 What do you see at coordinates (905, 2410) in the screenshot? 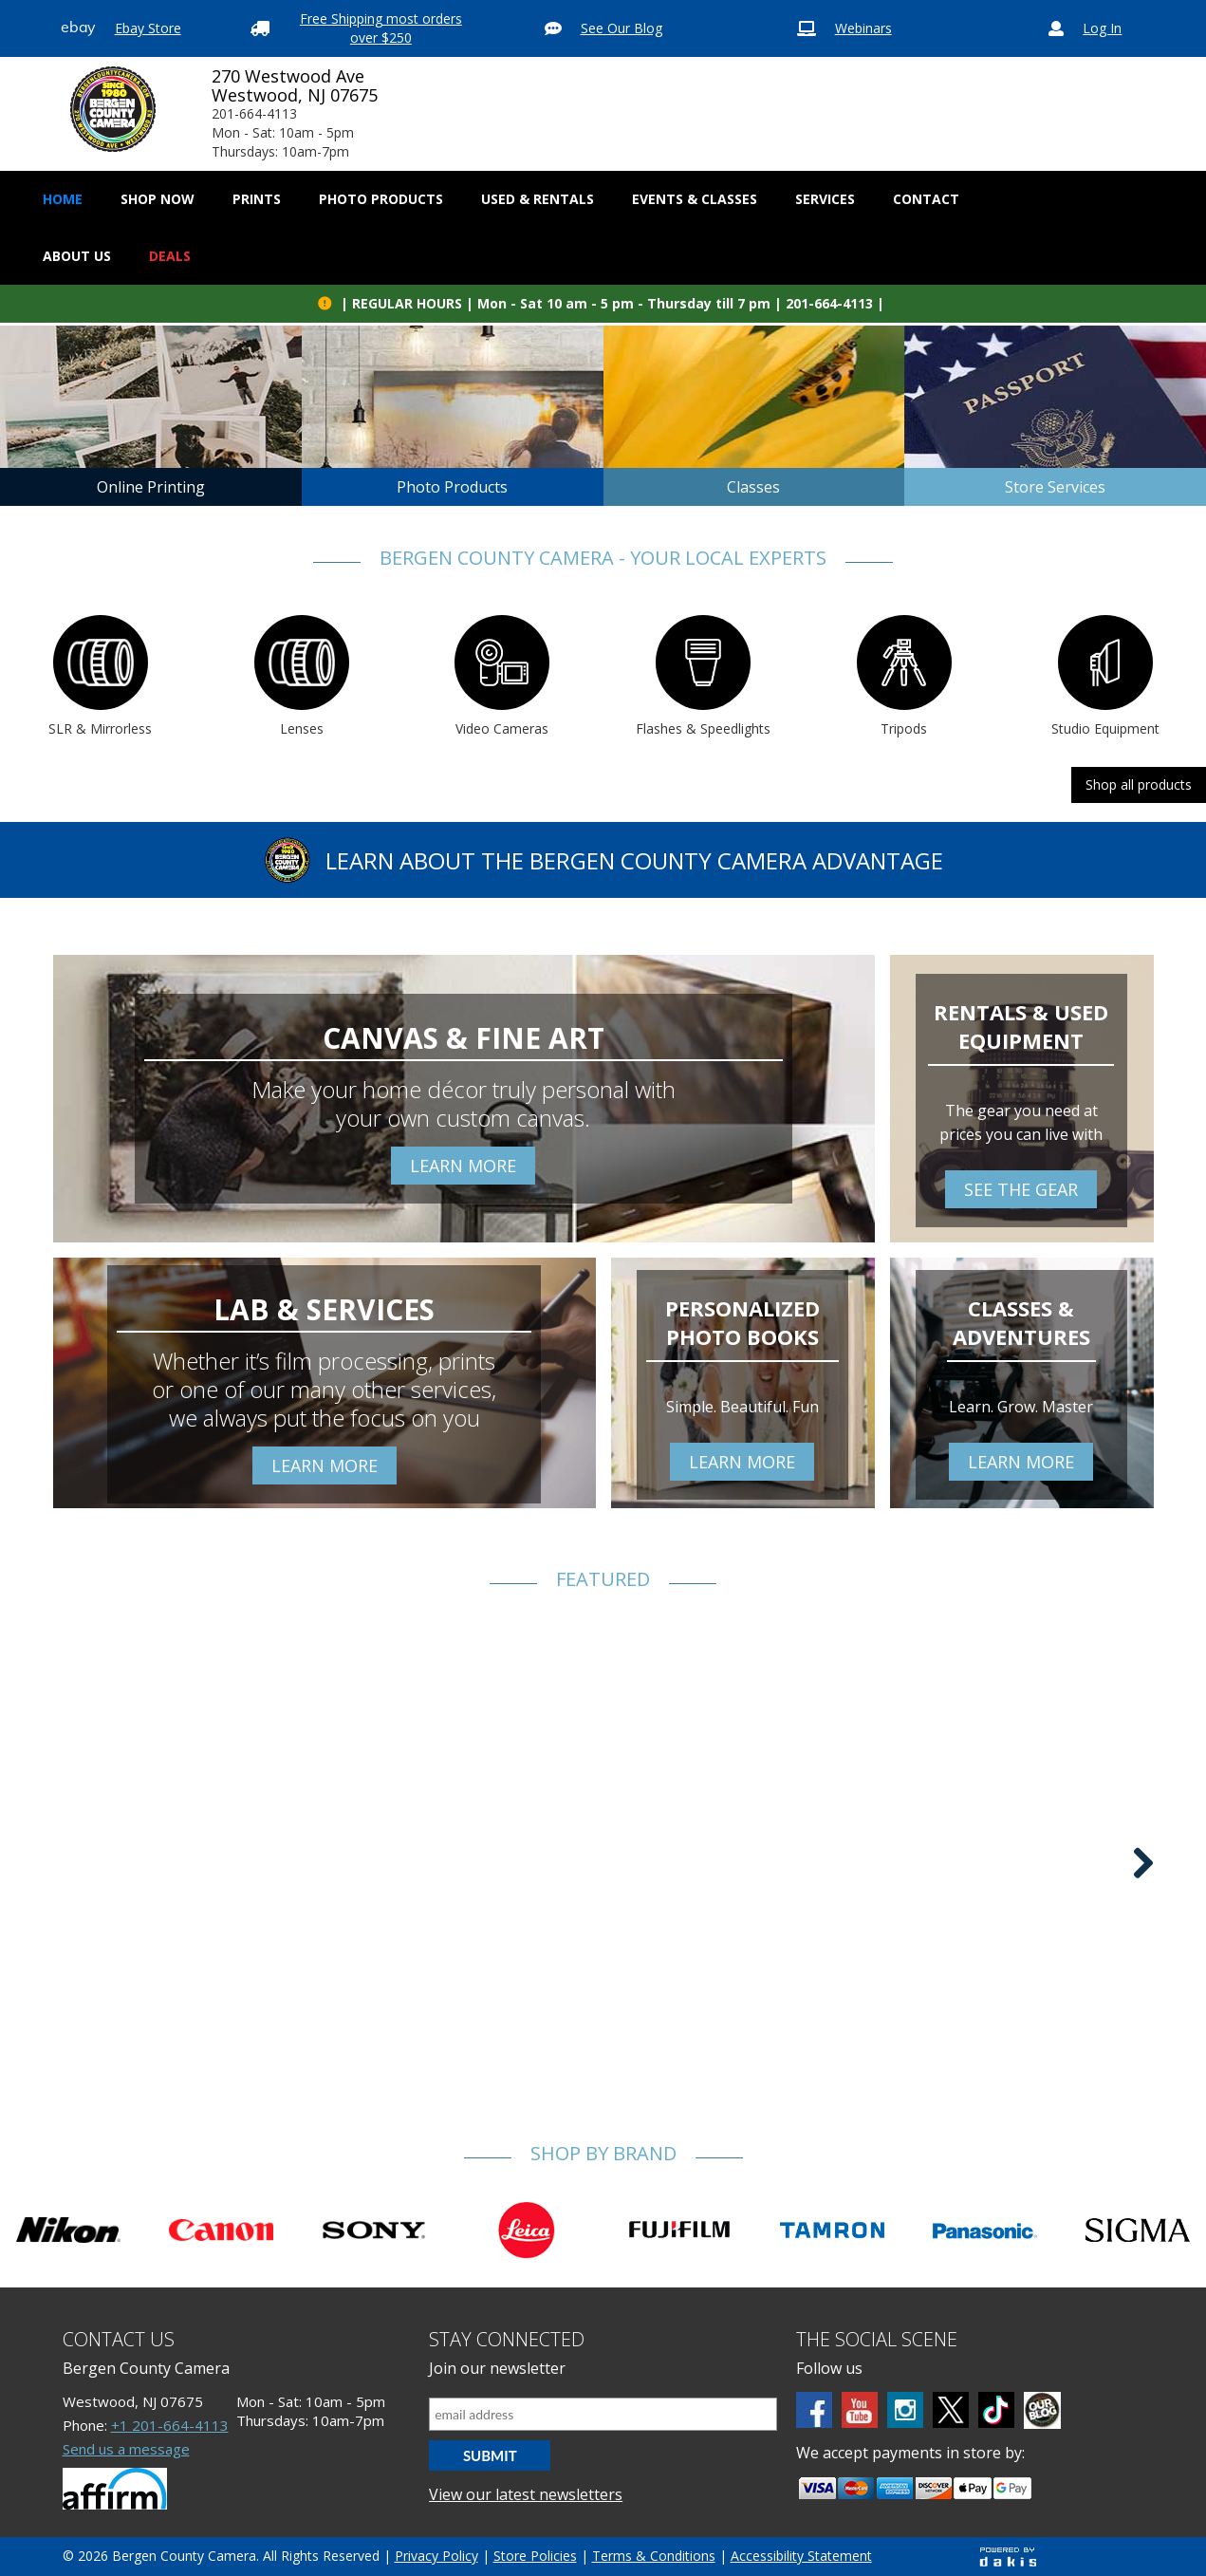
I see `[Instagram]` at bounding box center [905, 2410].